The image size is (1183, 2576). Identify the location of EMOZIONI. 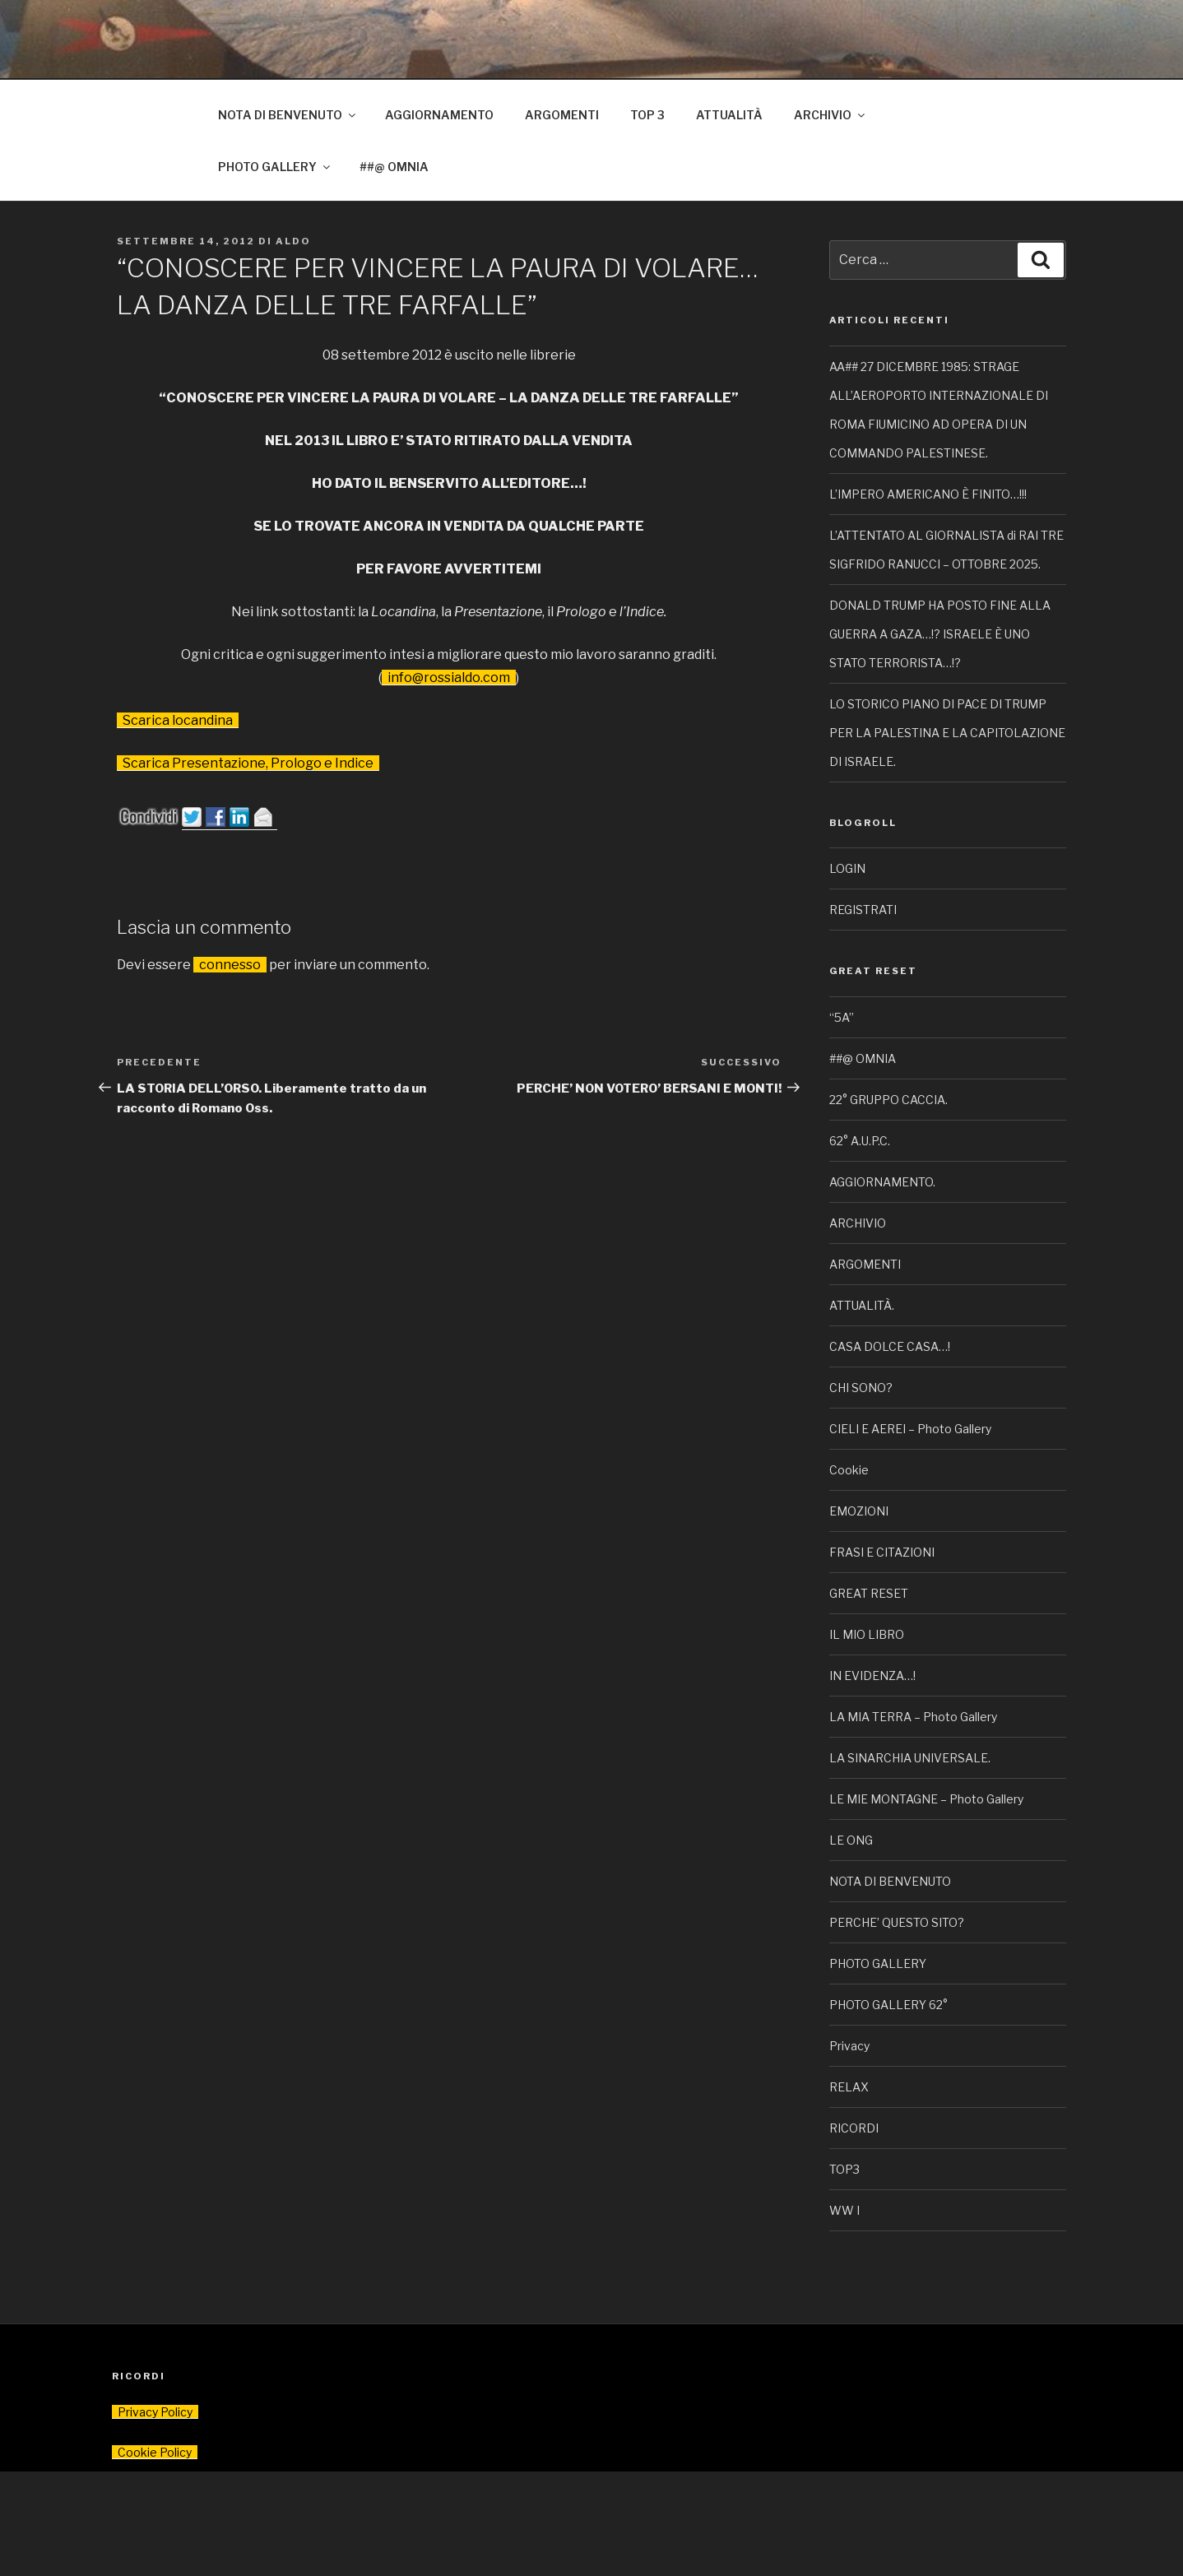
(858, 1511).